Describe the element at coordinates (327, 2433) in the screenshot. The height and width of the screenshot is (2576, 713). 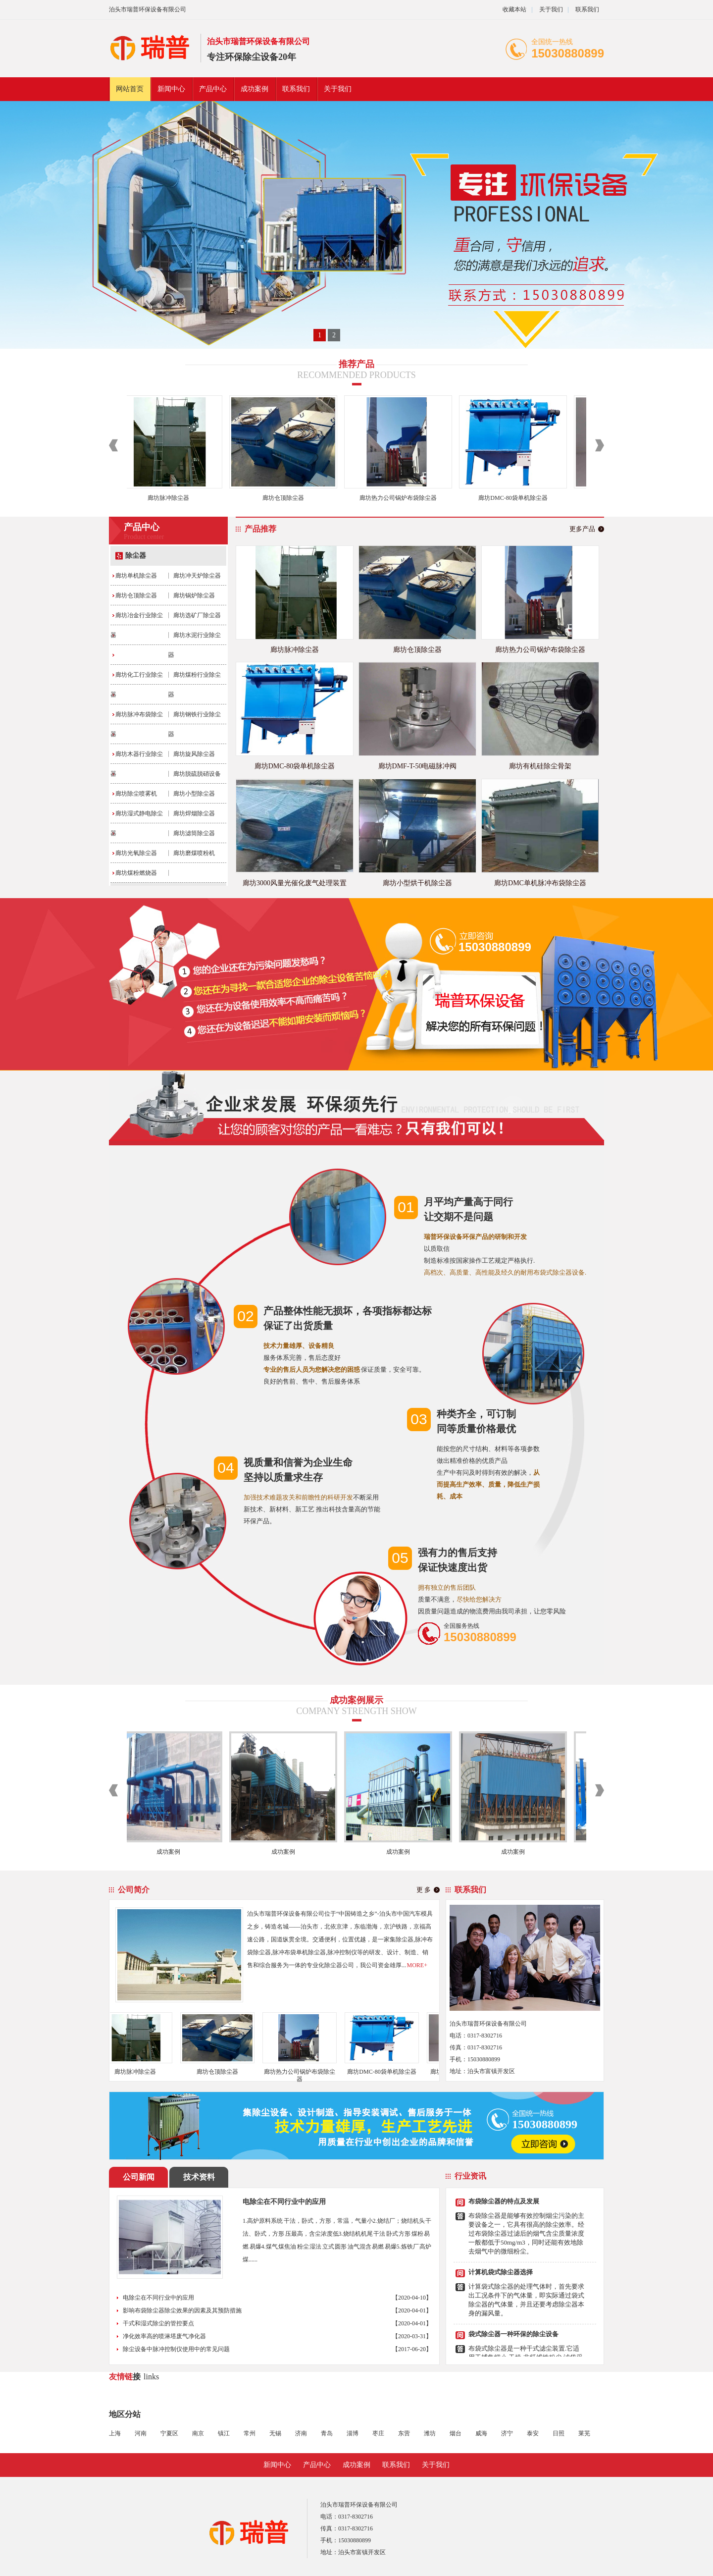
I see `青岛` at that location.